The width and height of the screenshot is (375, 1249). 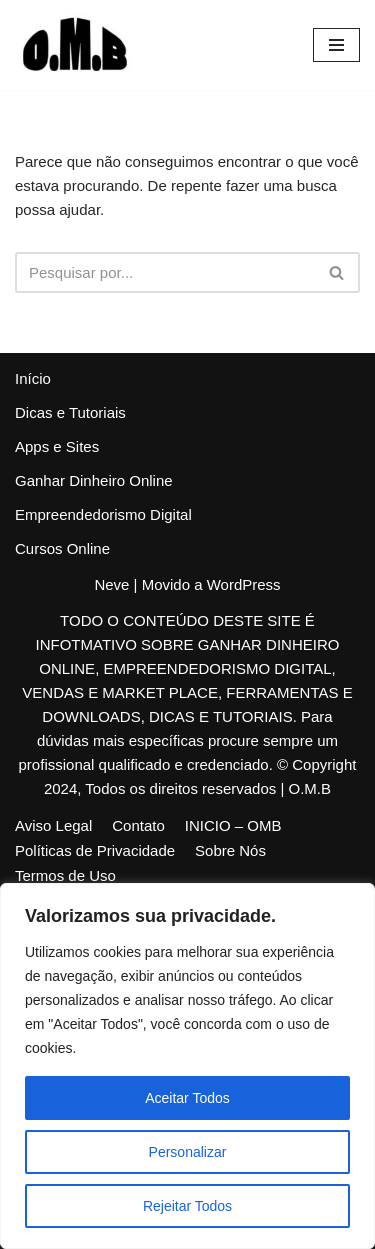 I want to click on [Menu de navegação], so click(x=336, y=45).